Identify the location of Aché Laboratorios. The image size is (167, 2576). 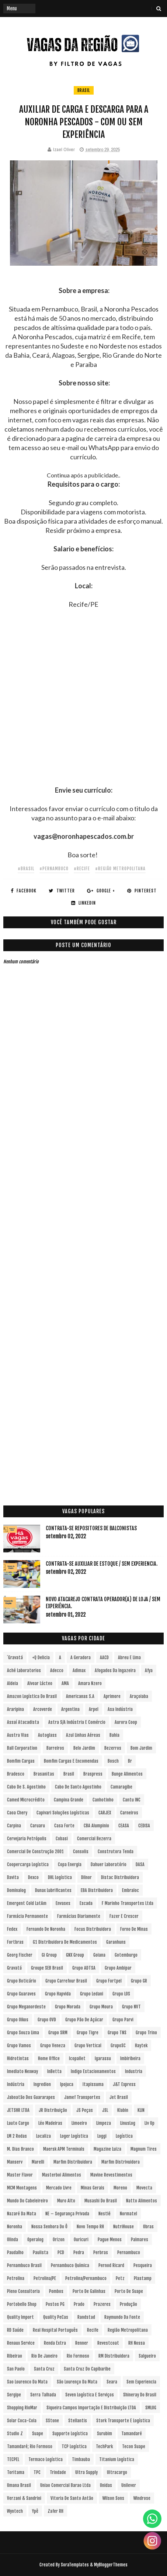
(24, 1670).